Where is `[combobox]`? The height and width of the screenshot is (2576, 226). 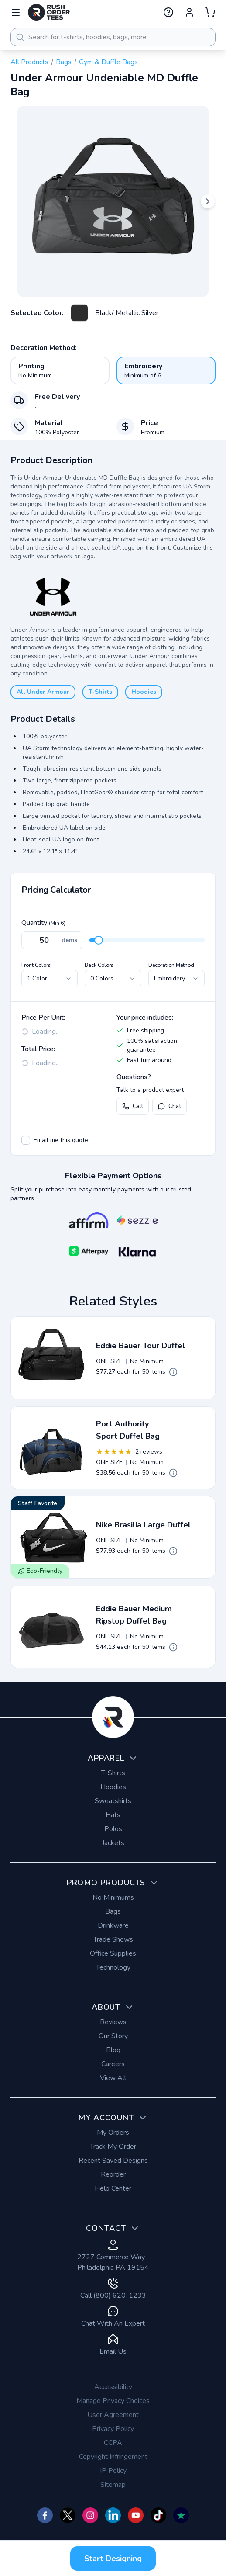 [combobox] is located at coordinates (113, 37).